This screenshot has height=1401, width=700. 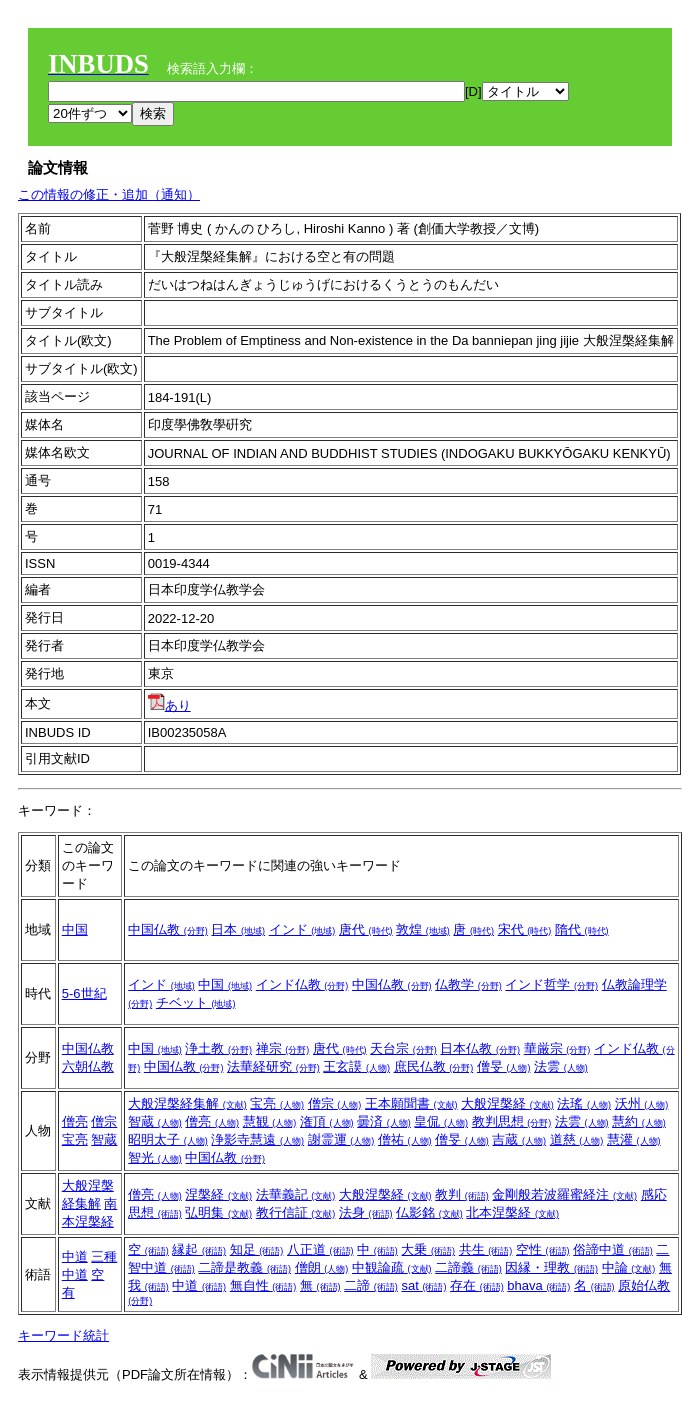 I want to click on 空性, so click(x=543, y=1249).